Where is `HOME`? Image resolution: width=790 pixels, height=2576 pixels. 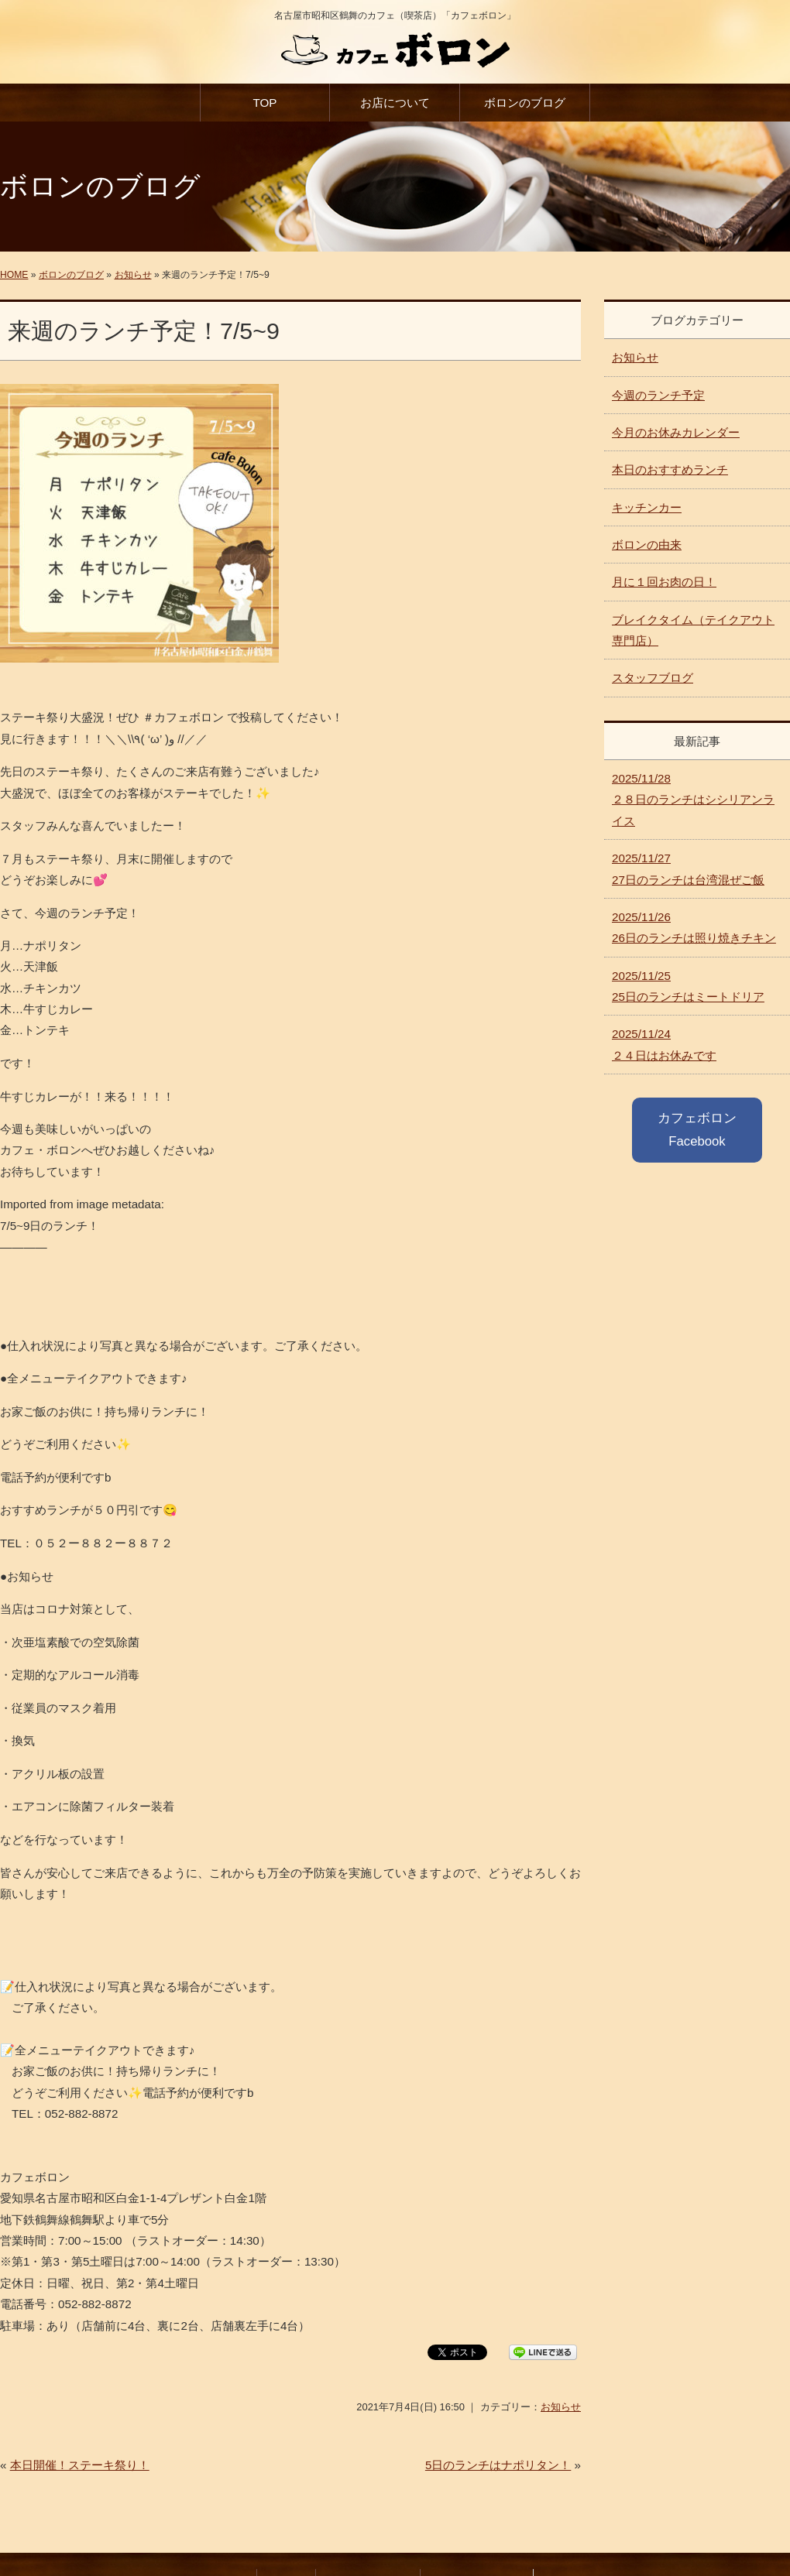 HOME is located at coordinates (14, 274).